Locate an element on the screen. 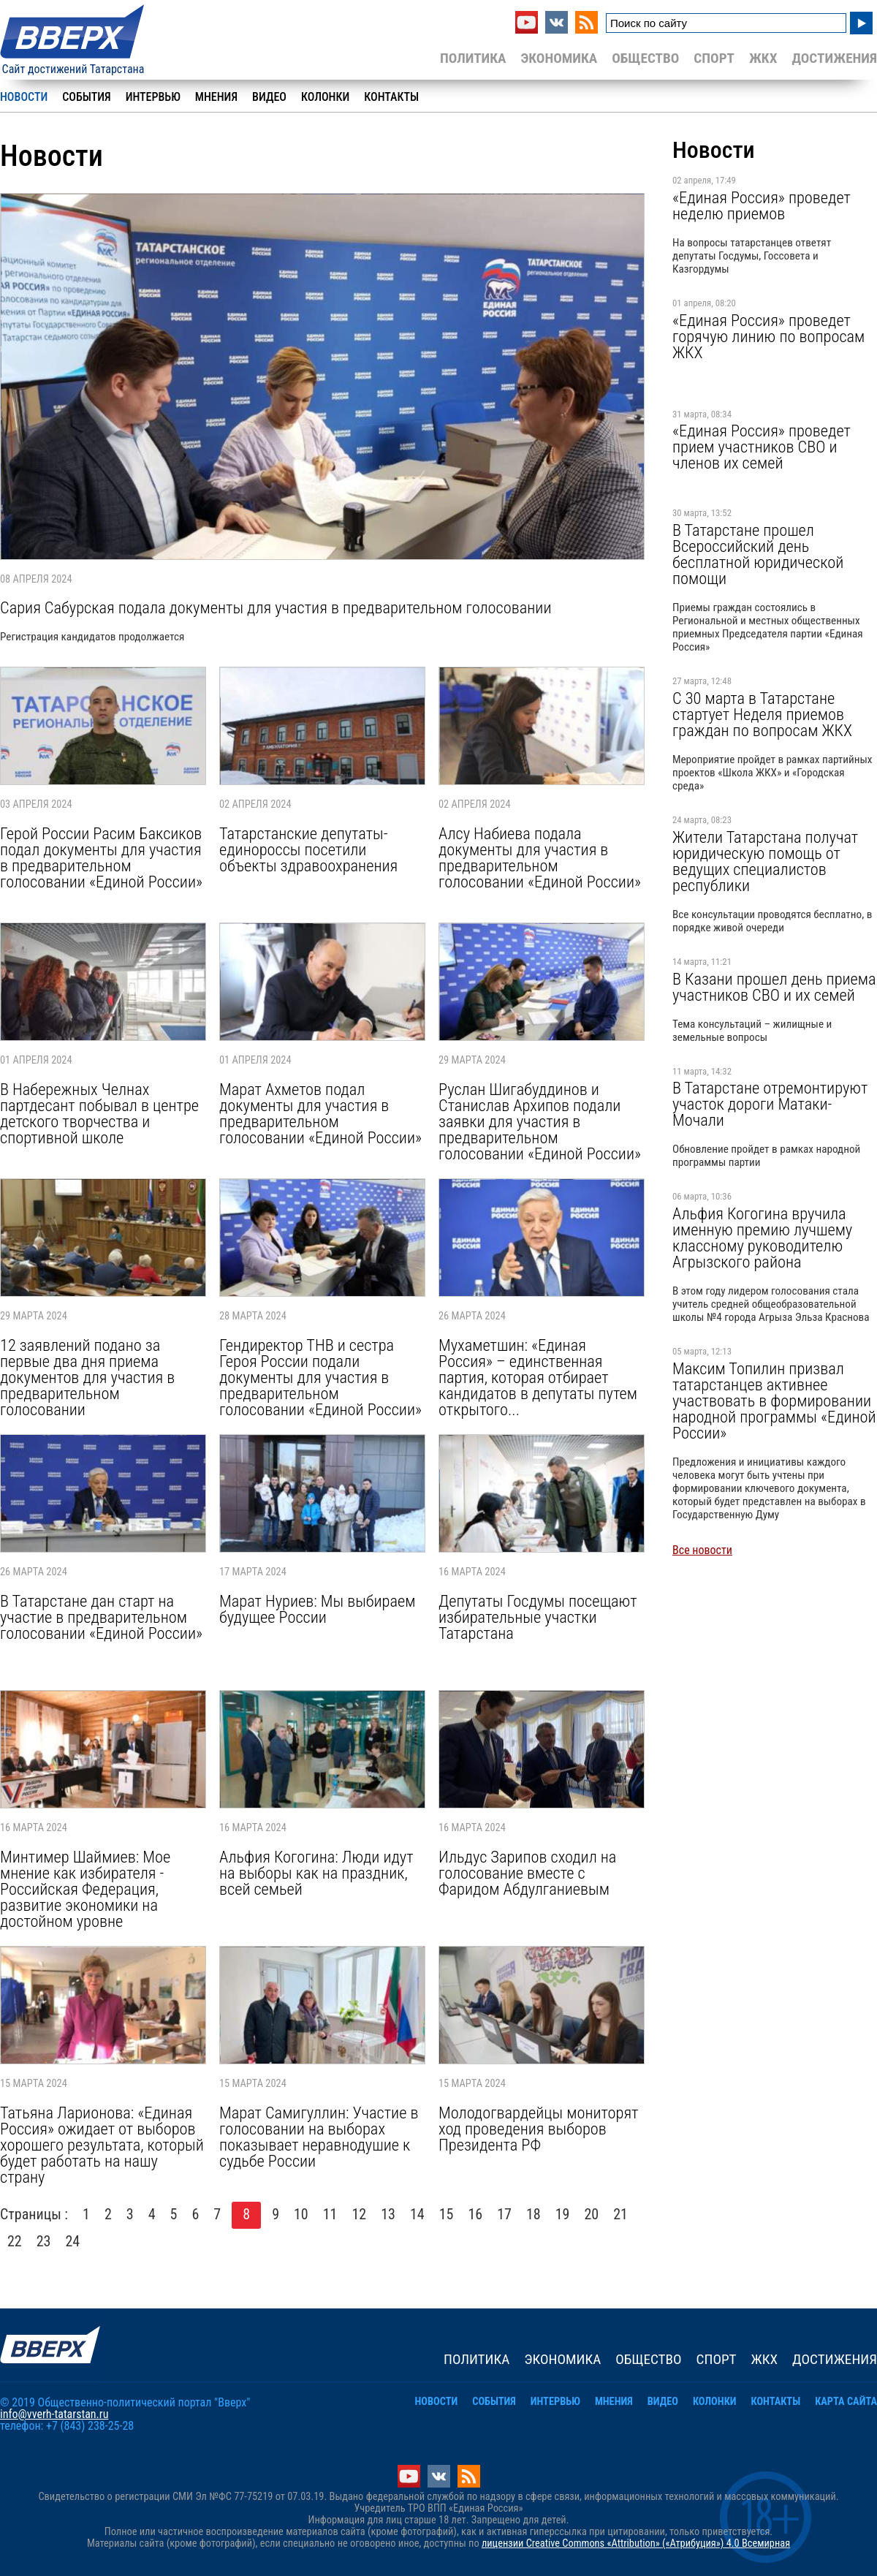 This screenshot has width=877, height=2576. 11 is located at coordinates (330, 2214).